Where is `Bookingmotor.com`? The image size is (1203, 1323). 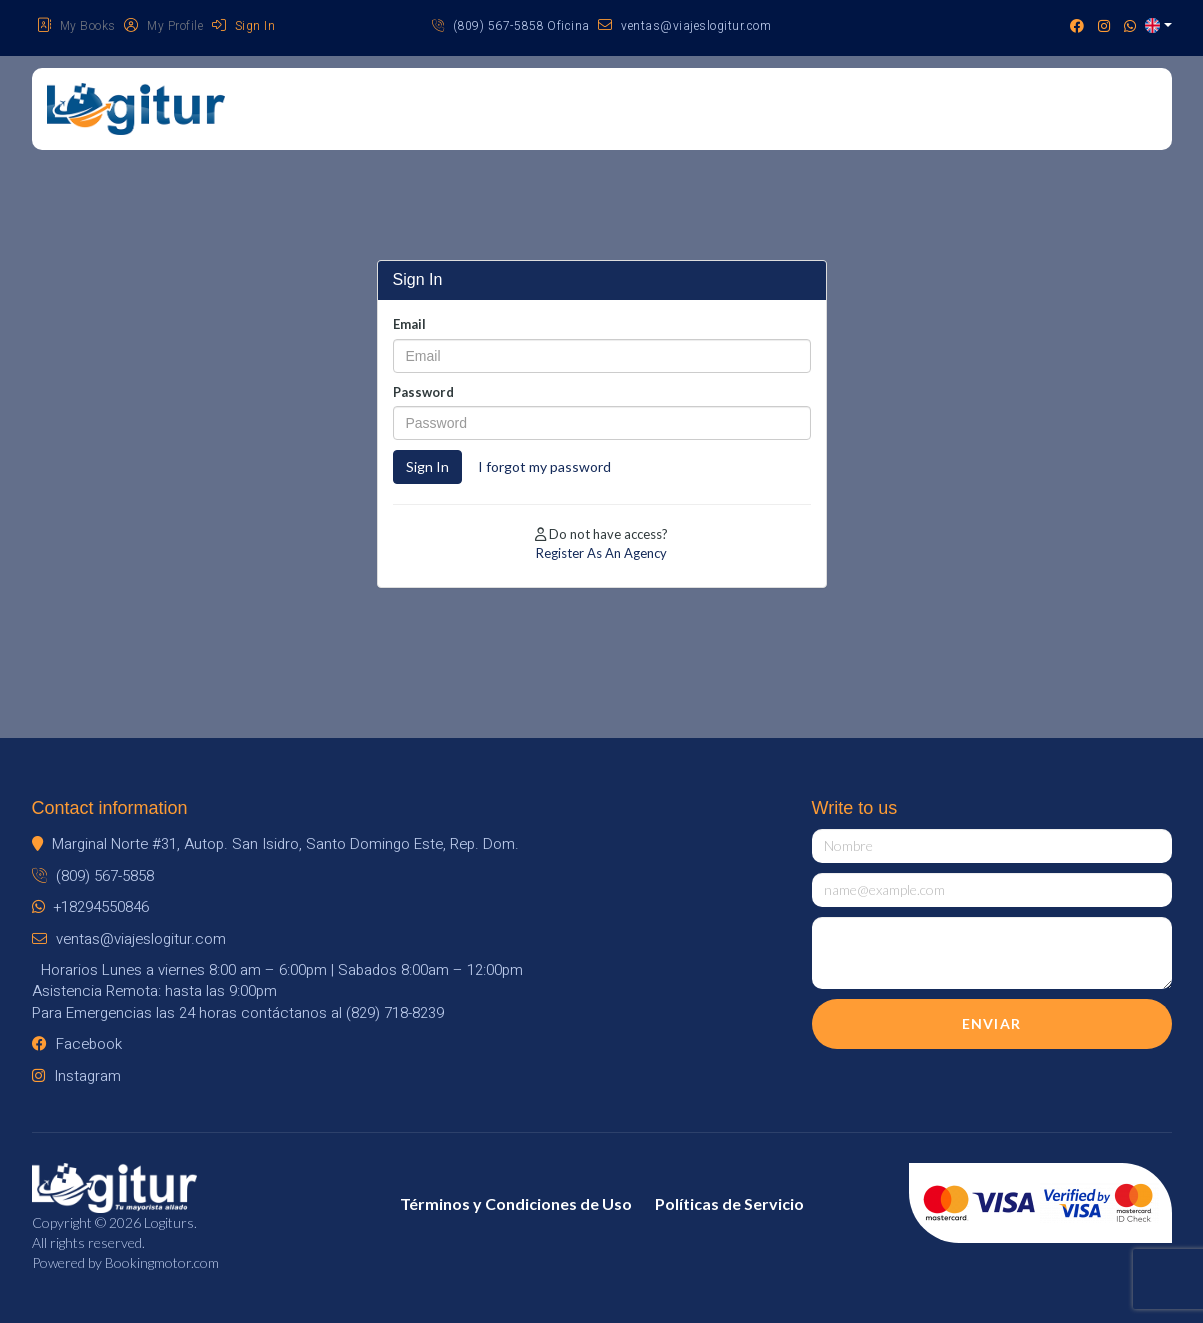
Bookingmotor.com is located at coordinates (162, 1262).